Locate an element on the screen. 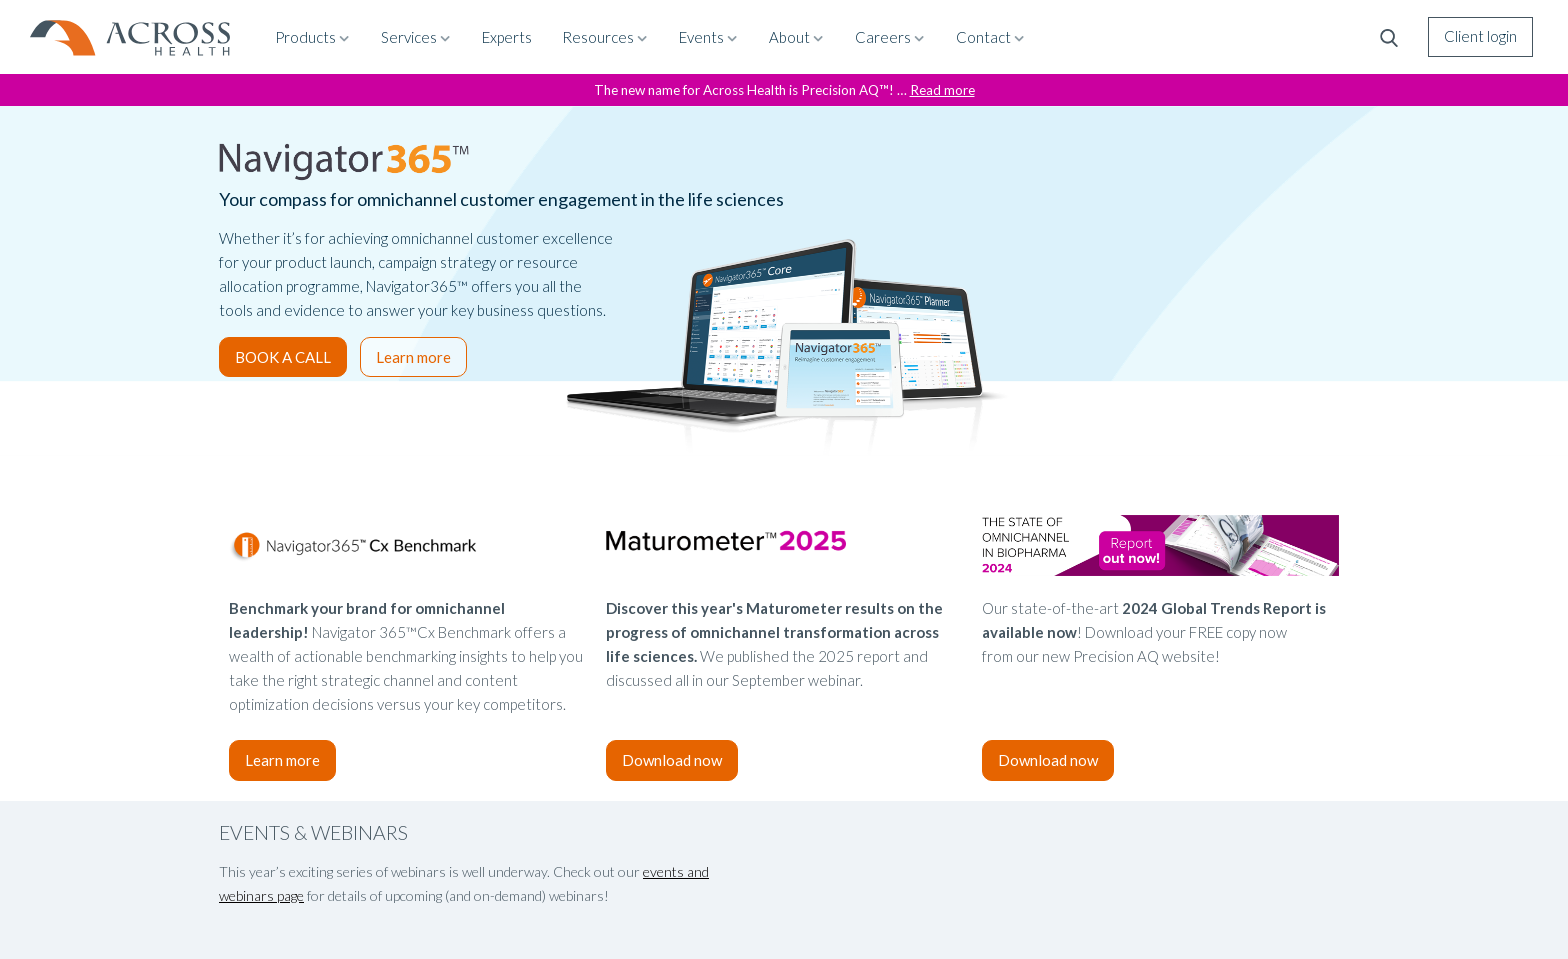  Experts is located at coordinates (507, 37).